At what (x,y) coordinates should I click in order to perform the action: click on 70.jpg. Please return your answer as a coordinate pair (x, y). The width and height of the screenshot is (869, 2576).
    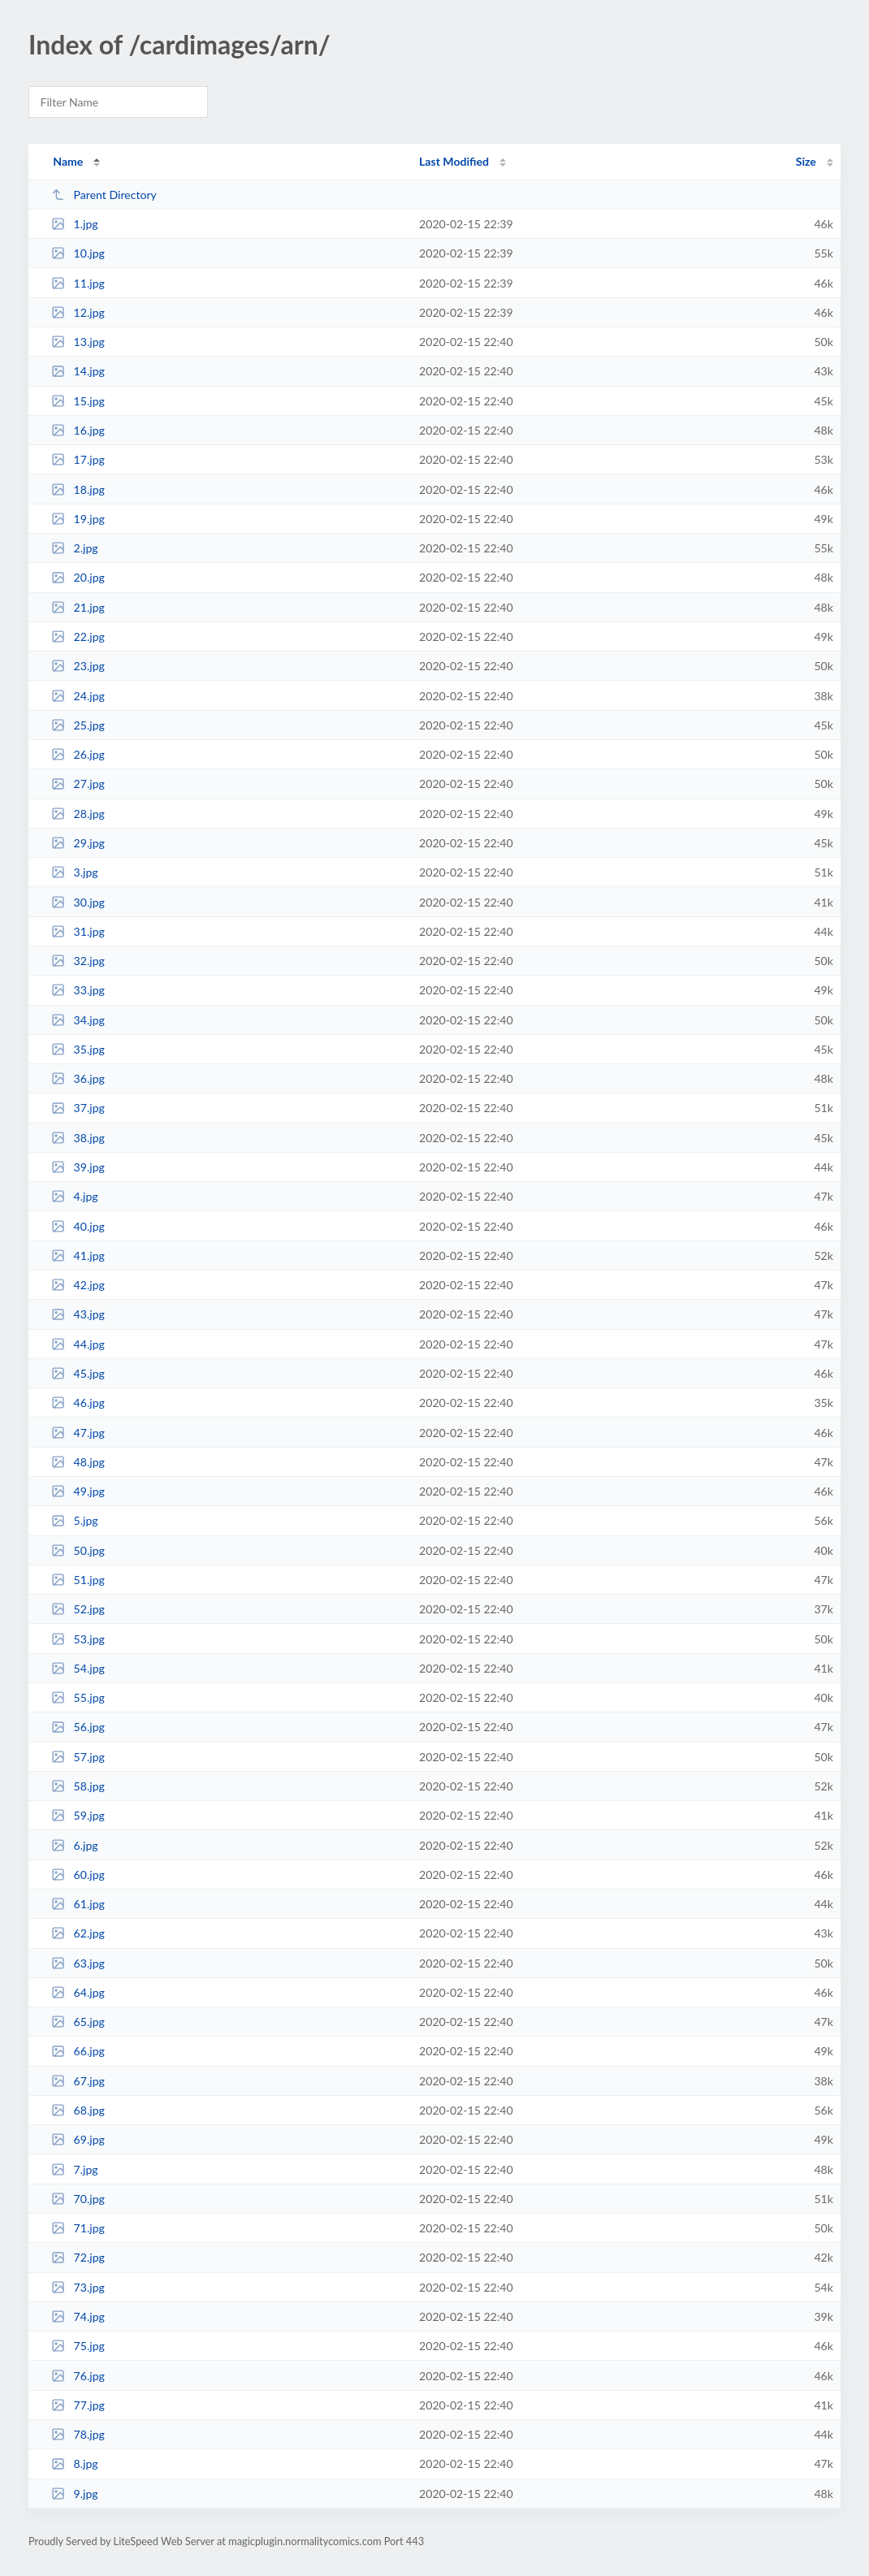
    Looking at the image, I should click on (78, 2199).